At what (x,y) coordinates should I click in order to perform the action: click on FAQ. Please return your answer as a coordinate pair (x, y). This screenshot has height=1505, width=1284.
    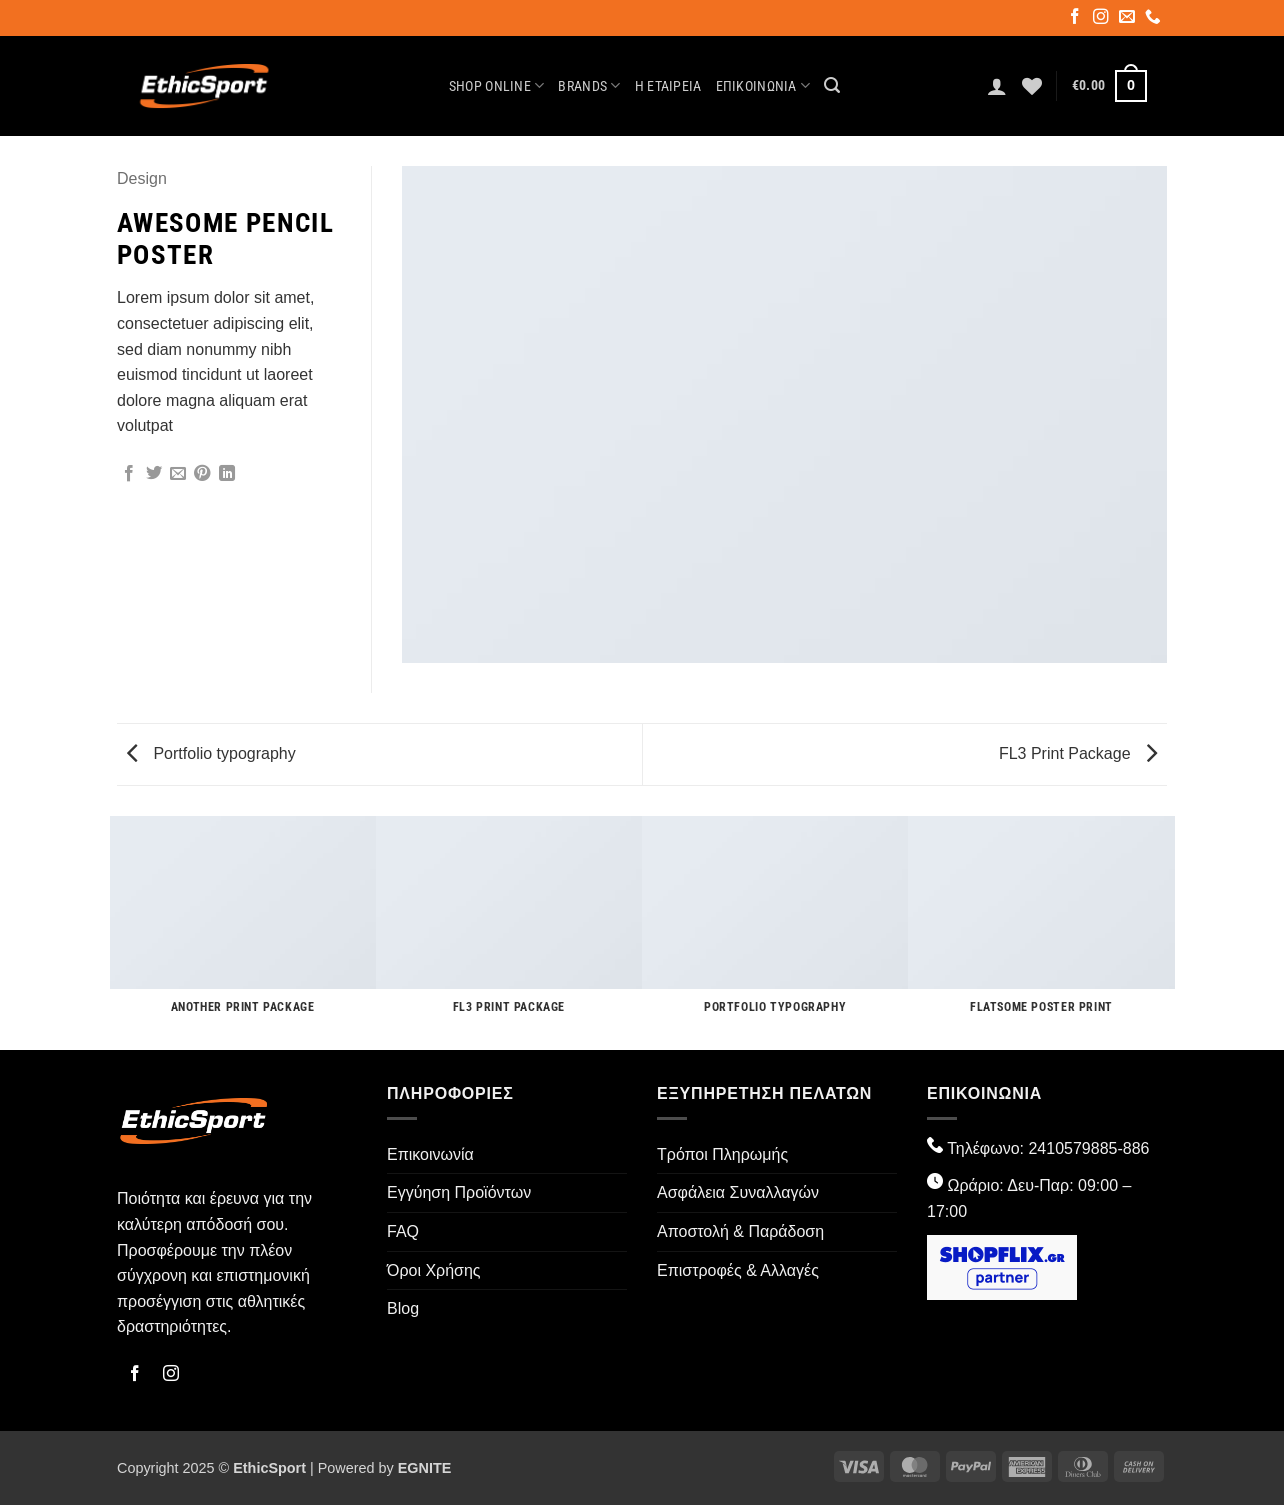
    Looking at the image, I should click on (403, 1231).